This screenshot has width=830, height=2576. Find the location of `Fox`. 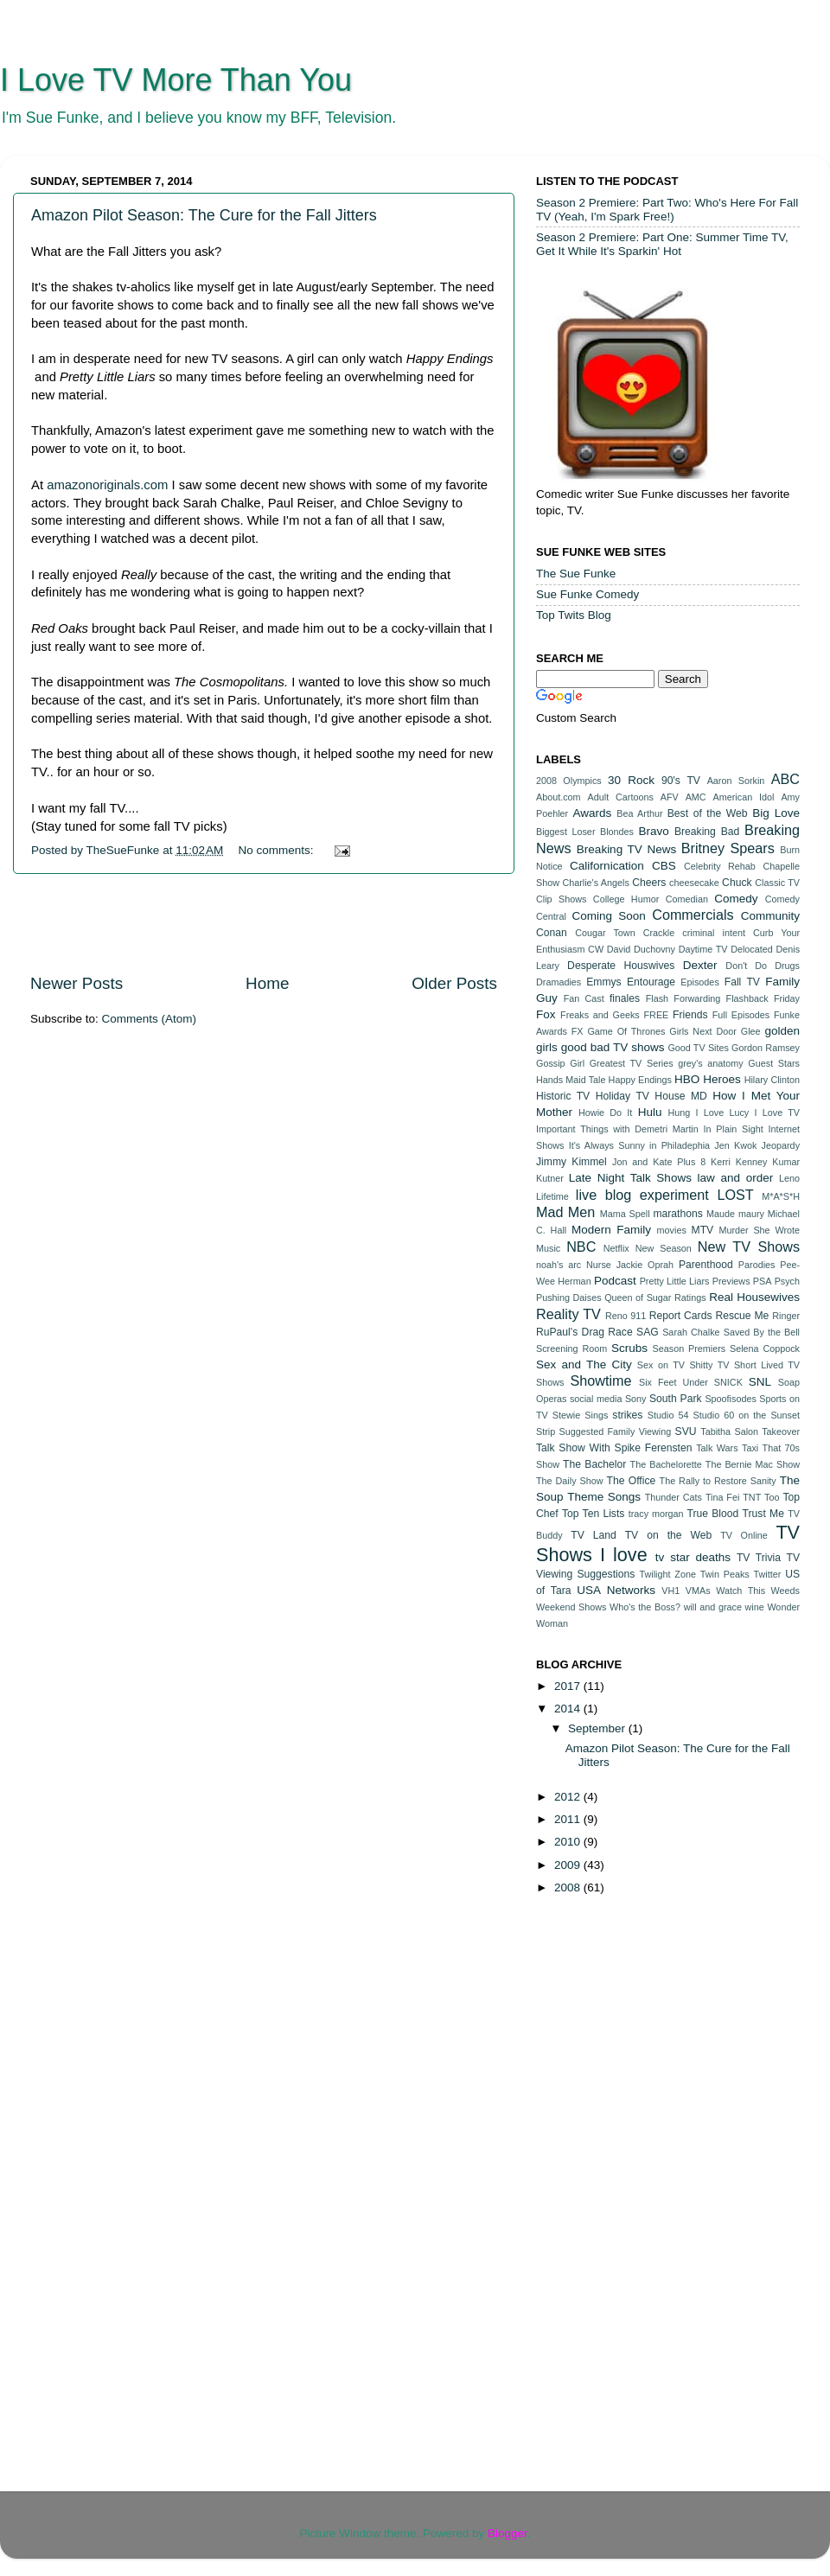

Fox is located at coordinates (546, 1014).